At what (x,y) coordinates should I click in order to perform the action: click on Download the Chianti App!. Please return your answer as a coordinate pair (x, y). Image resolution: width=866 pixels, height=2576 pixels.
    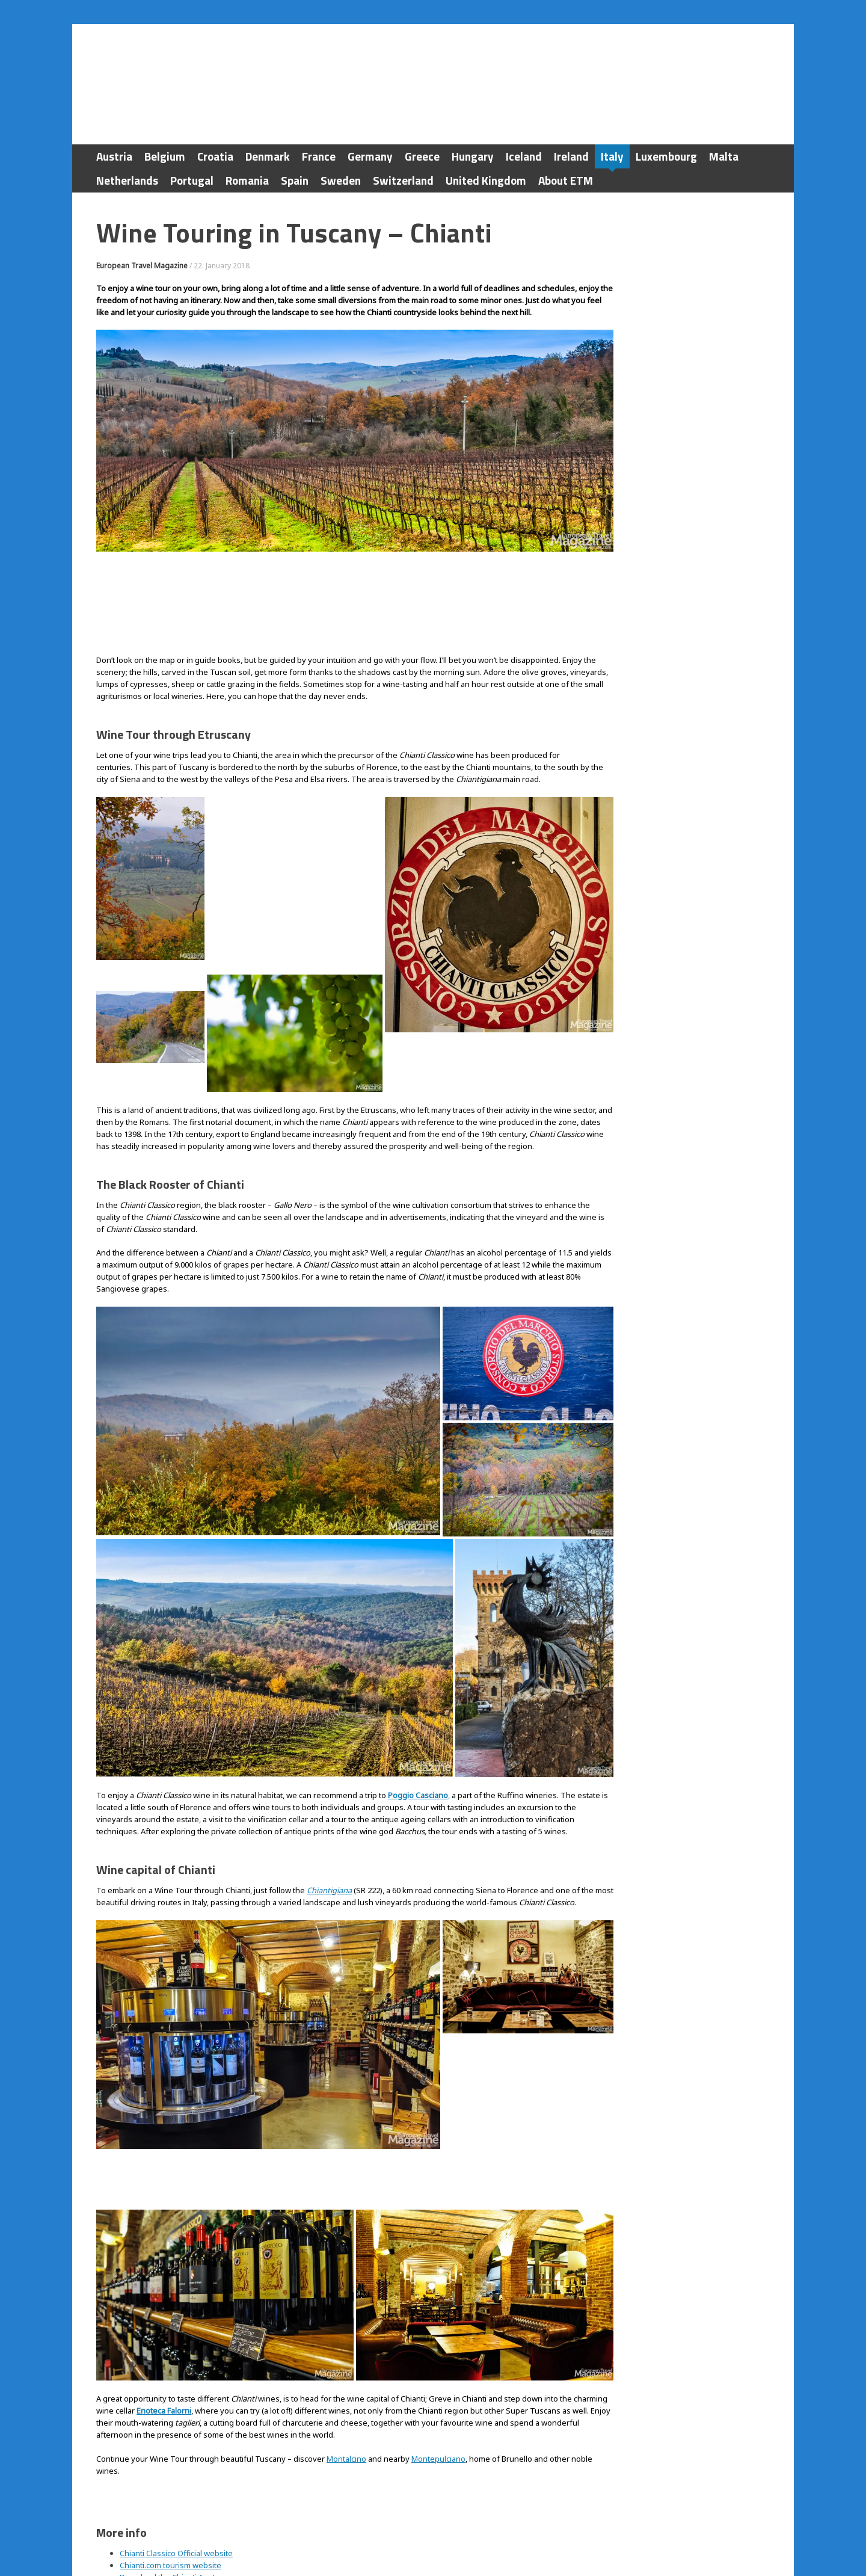
    Looking at the image, I should click on (167, 2461).